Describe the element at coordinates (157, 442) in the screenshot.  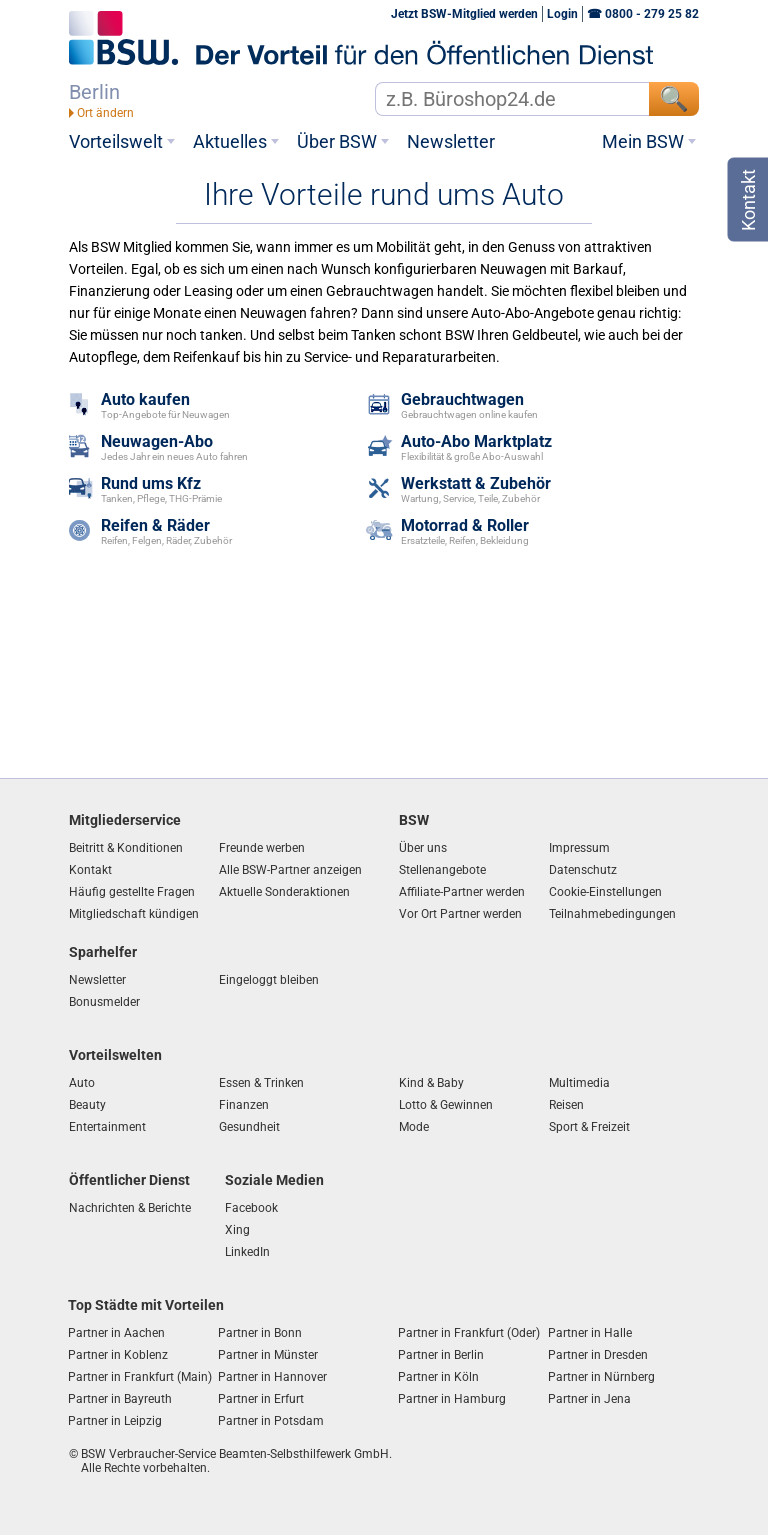
I see `Neuwagen-Abo` at that location.